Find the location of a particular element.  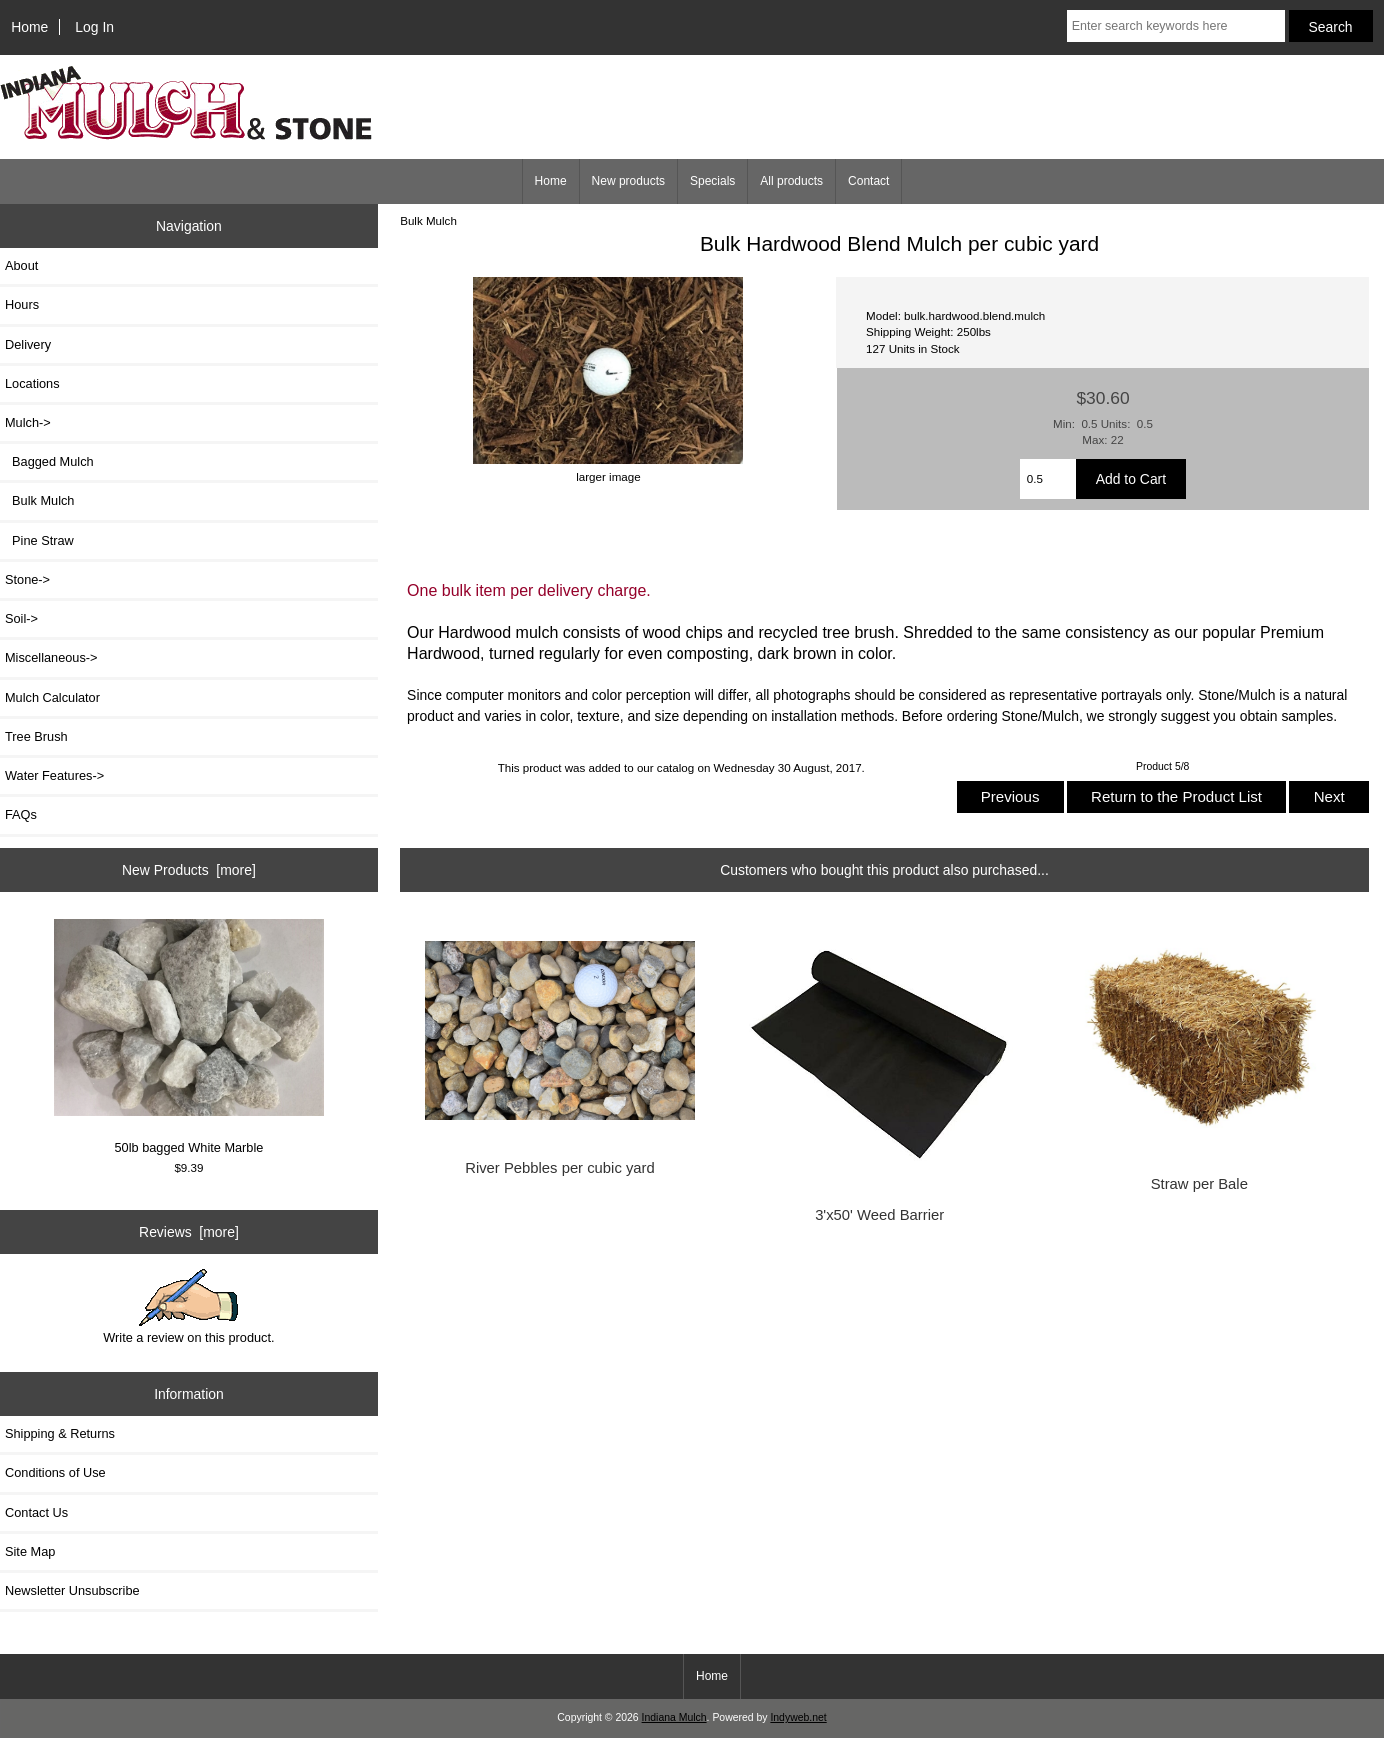

Pine Straw is located at coordinates (39, 540).